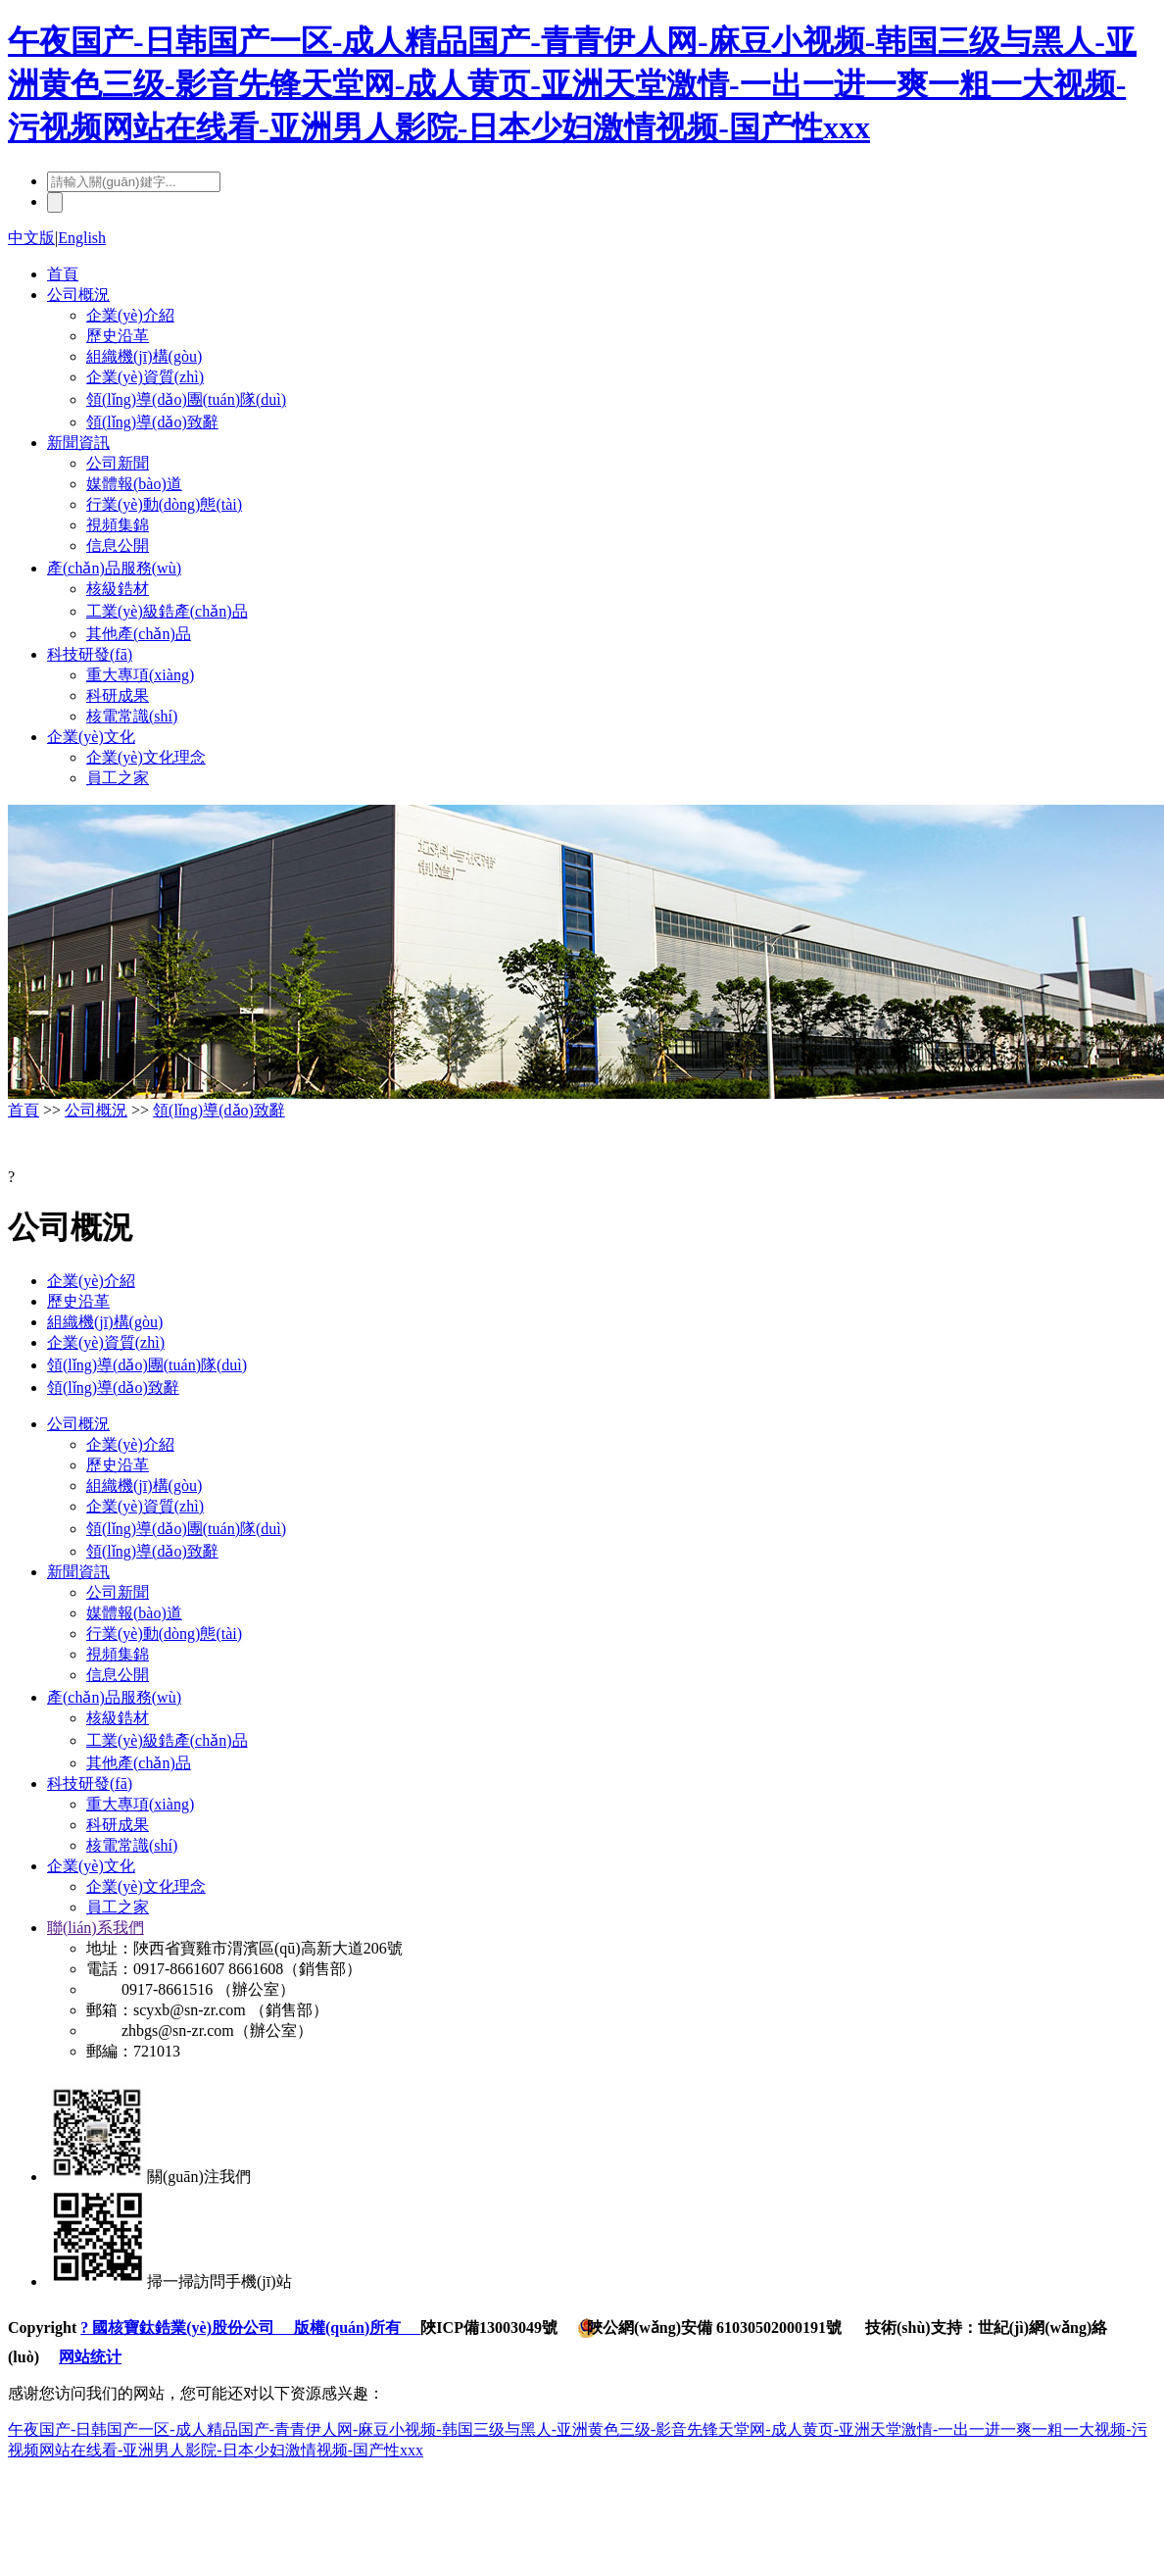 The height and width of the screenshot is (2576, 1164). Describe the element at coordinates (140, 675) in the screenshot. I see `重大專項(xiàng)` at that location.